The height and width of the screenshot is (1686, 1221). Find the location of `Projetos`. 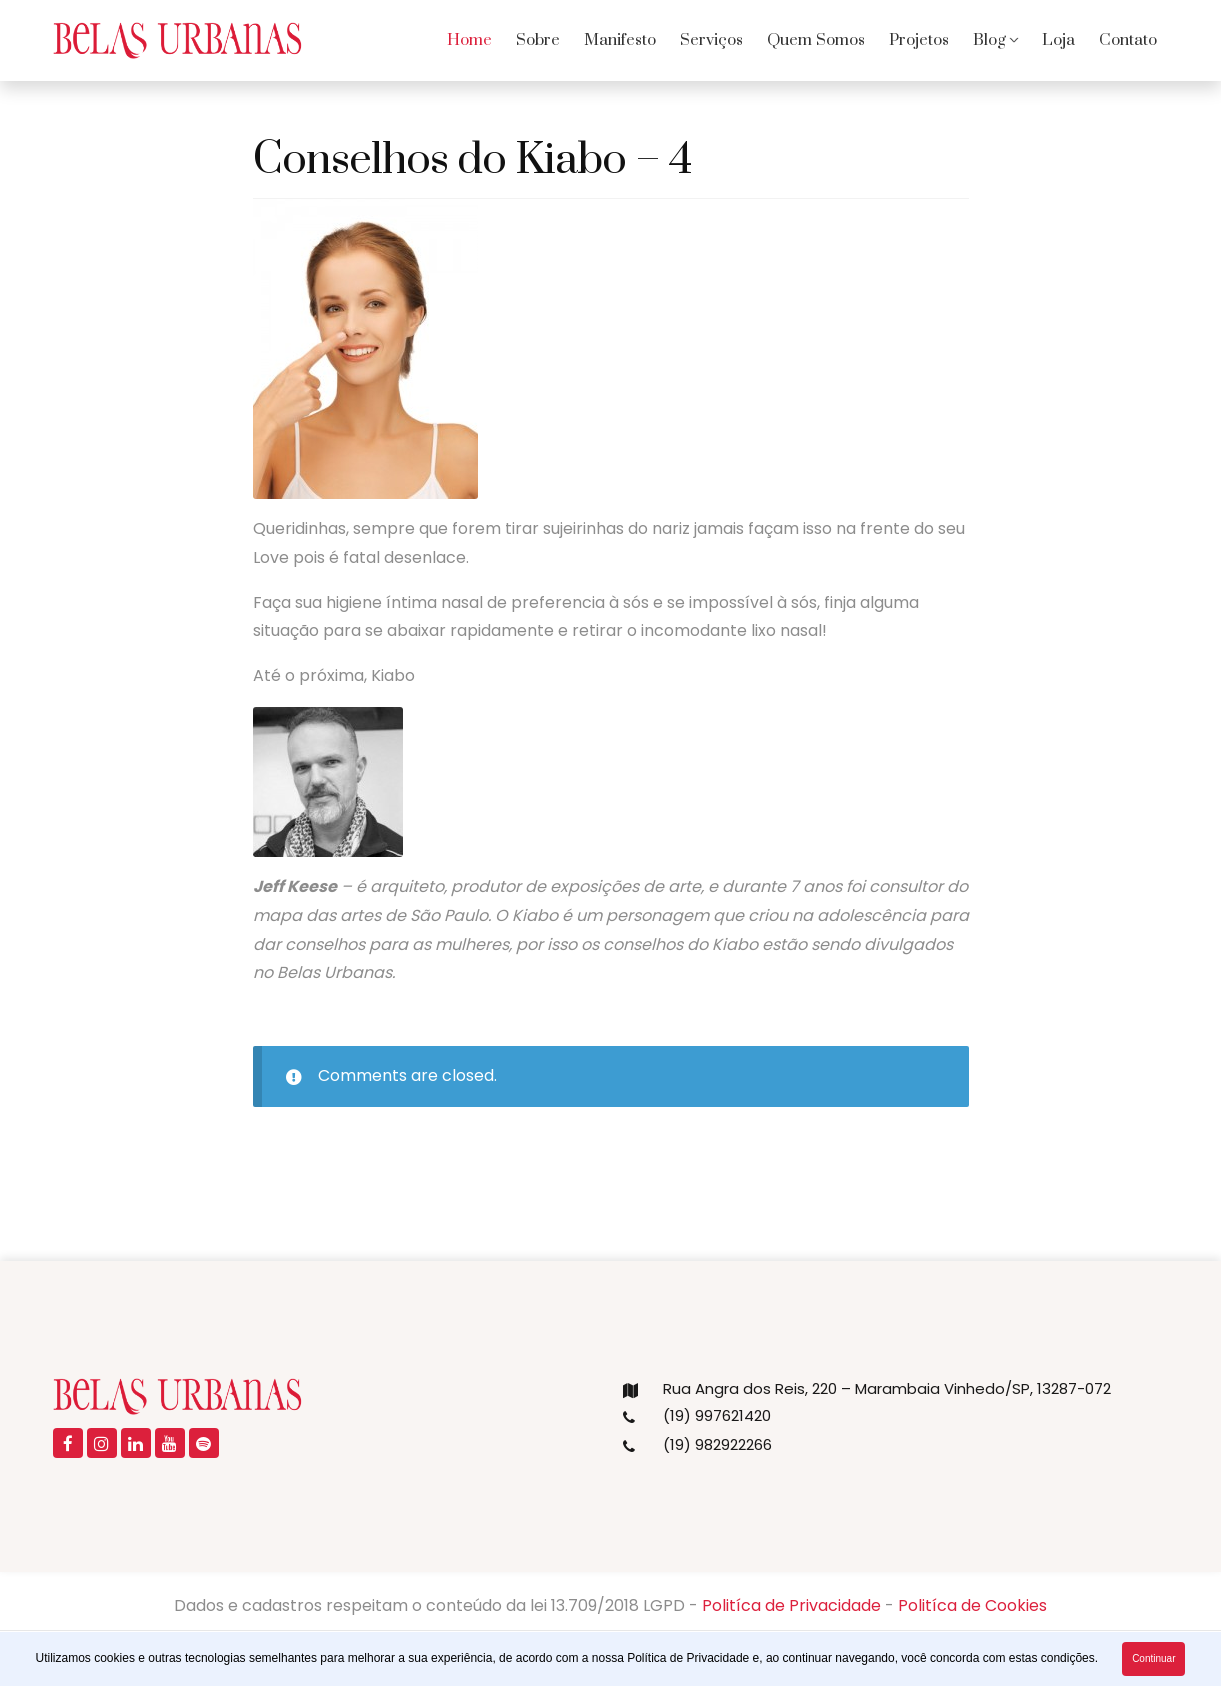

Projetos is located at coordinates (919, 40).